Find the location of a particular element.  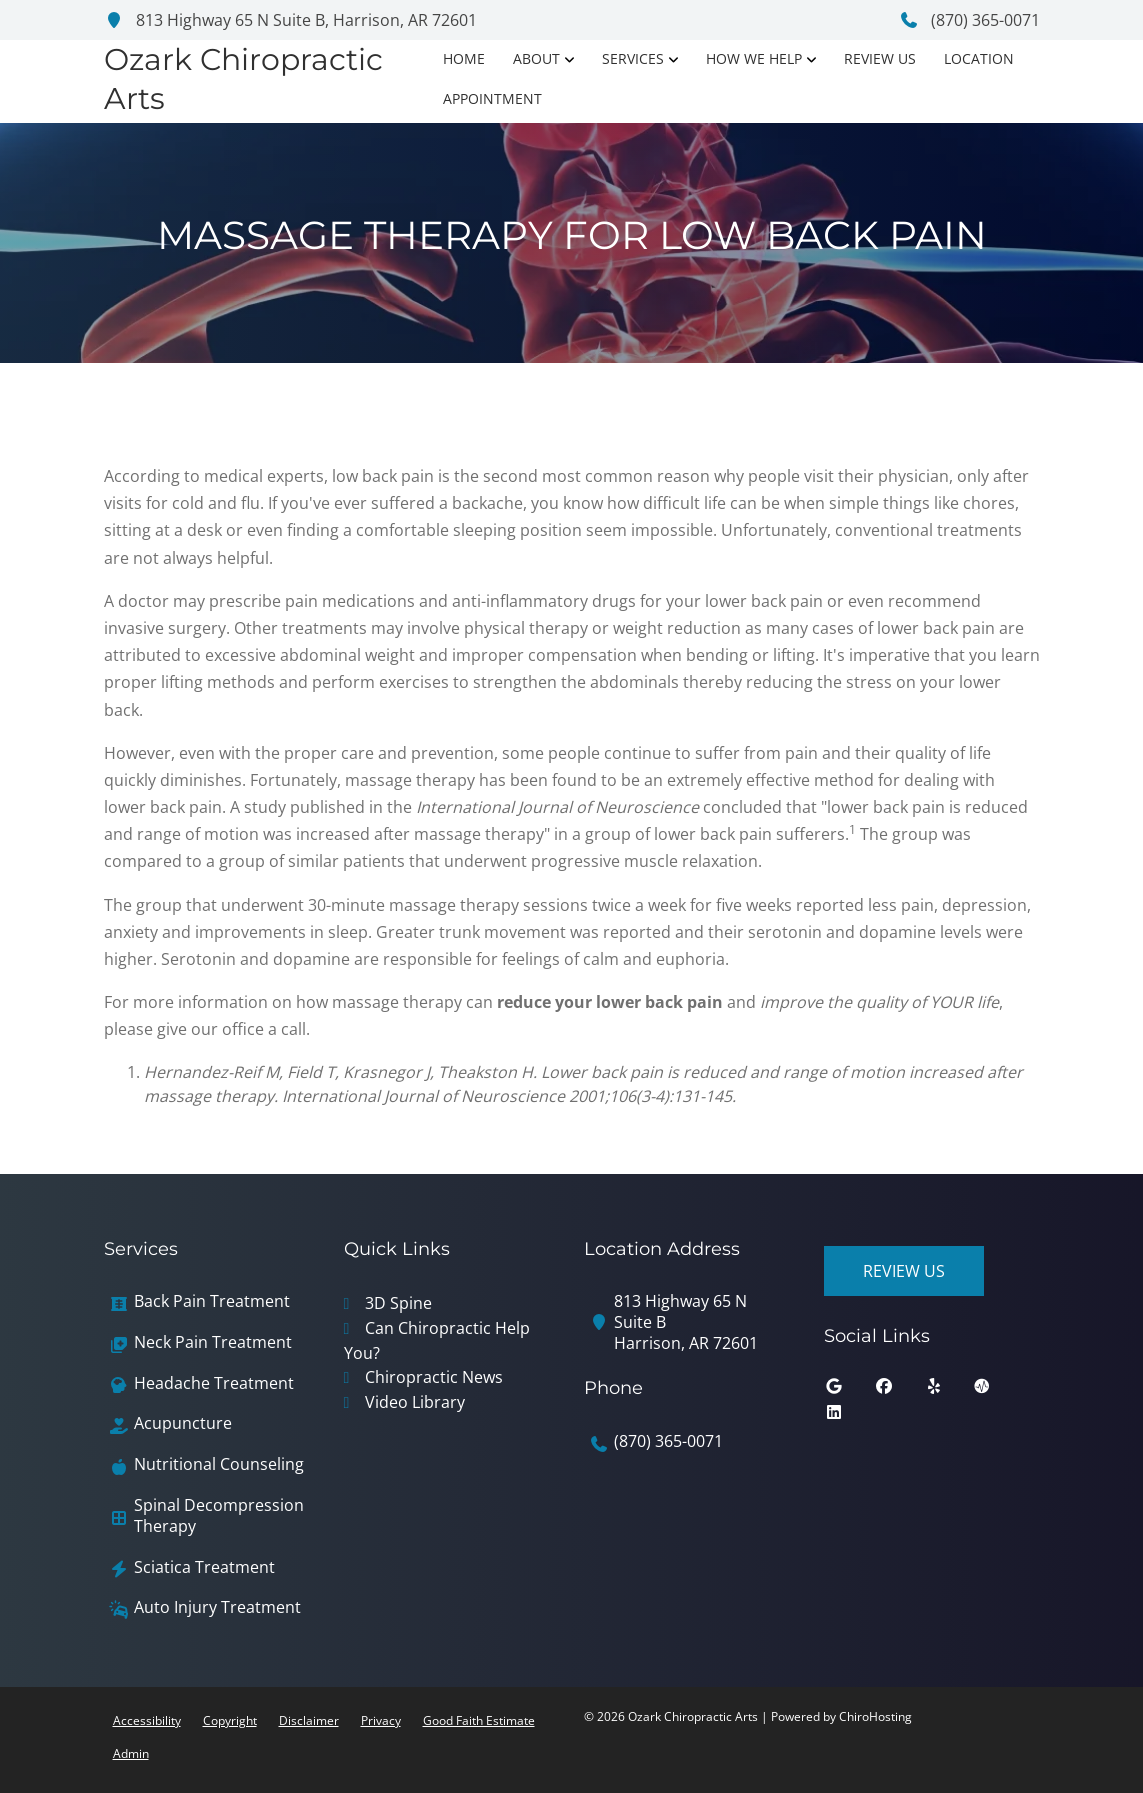

[ratemds] is located at coordinates (997, 1391).